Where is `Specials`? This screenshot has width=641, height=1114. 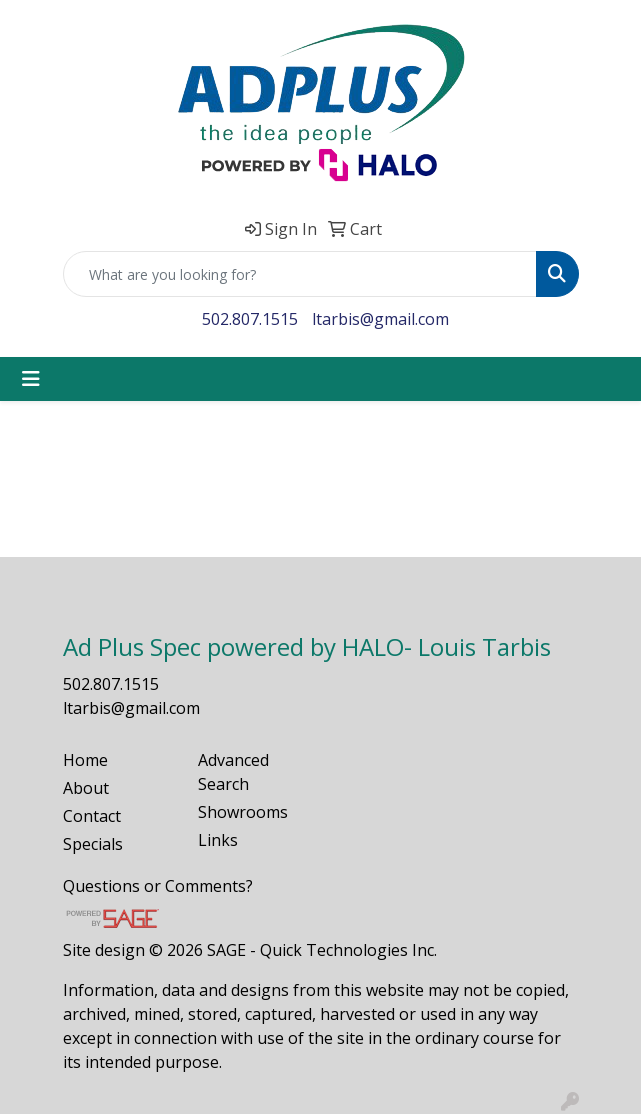
Specials is located at coordinates (93, 844).